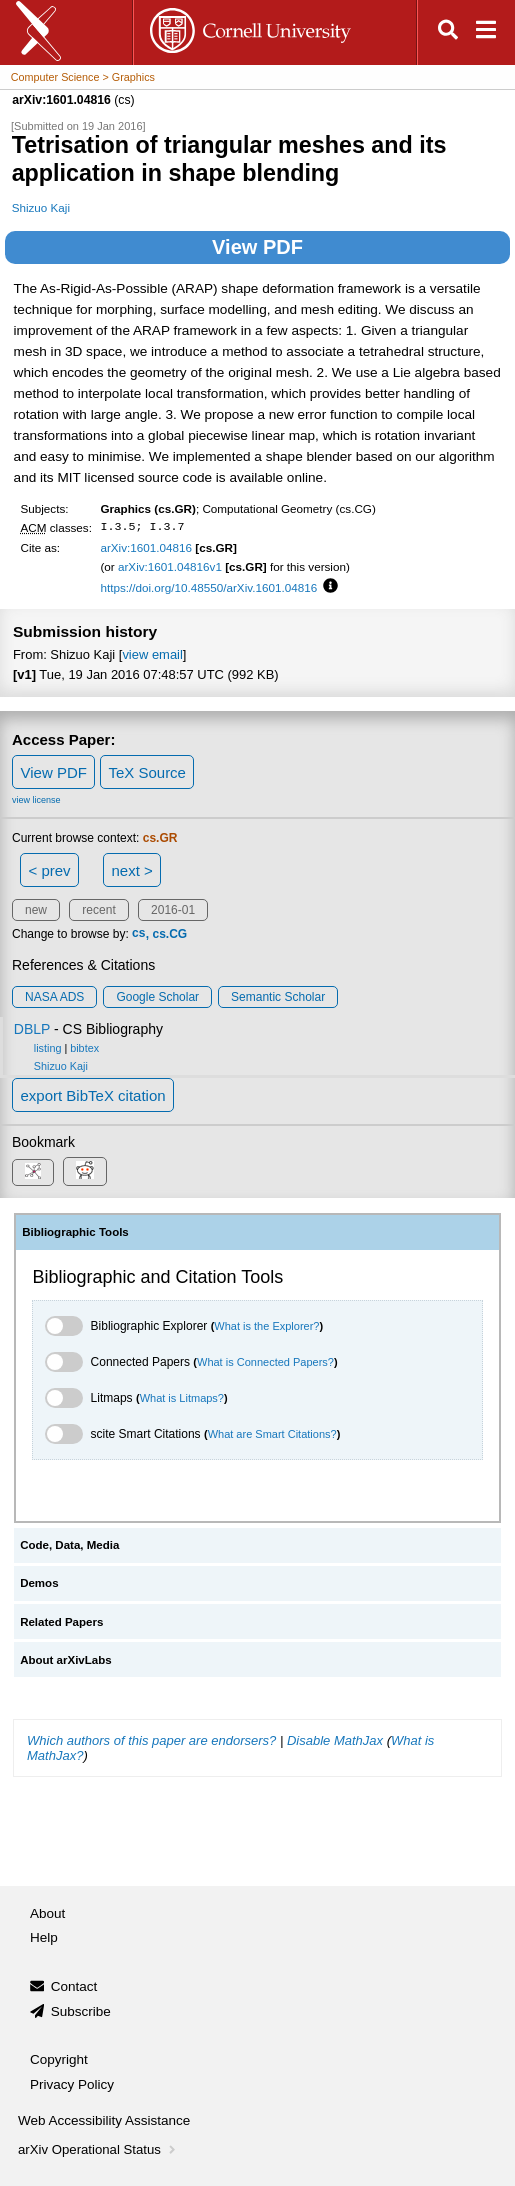 This screenshot has height=2186, width=515. I want to click on cs, so click(138, 934).